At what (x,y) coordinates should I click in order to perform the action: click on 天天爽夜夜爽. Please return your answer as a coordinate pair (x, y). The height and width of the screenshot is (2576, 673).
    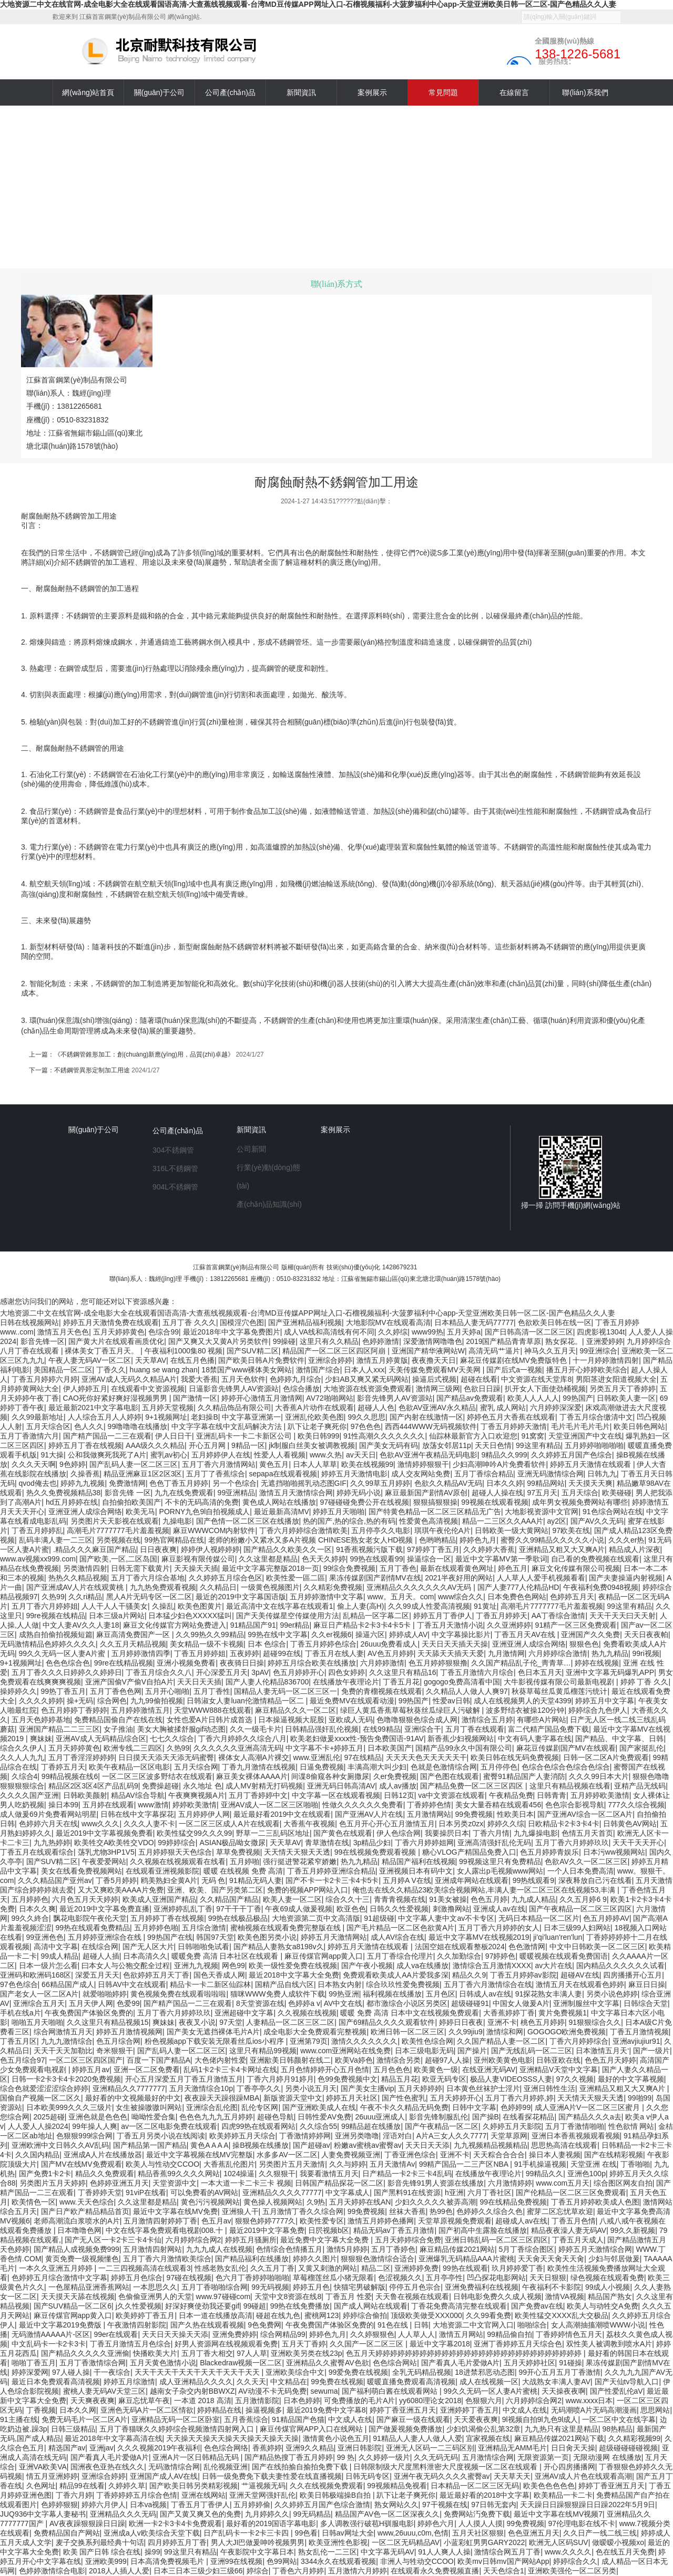
    Looking at the image, I should click on (92, 2400).